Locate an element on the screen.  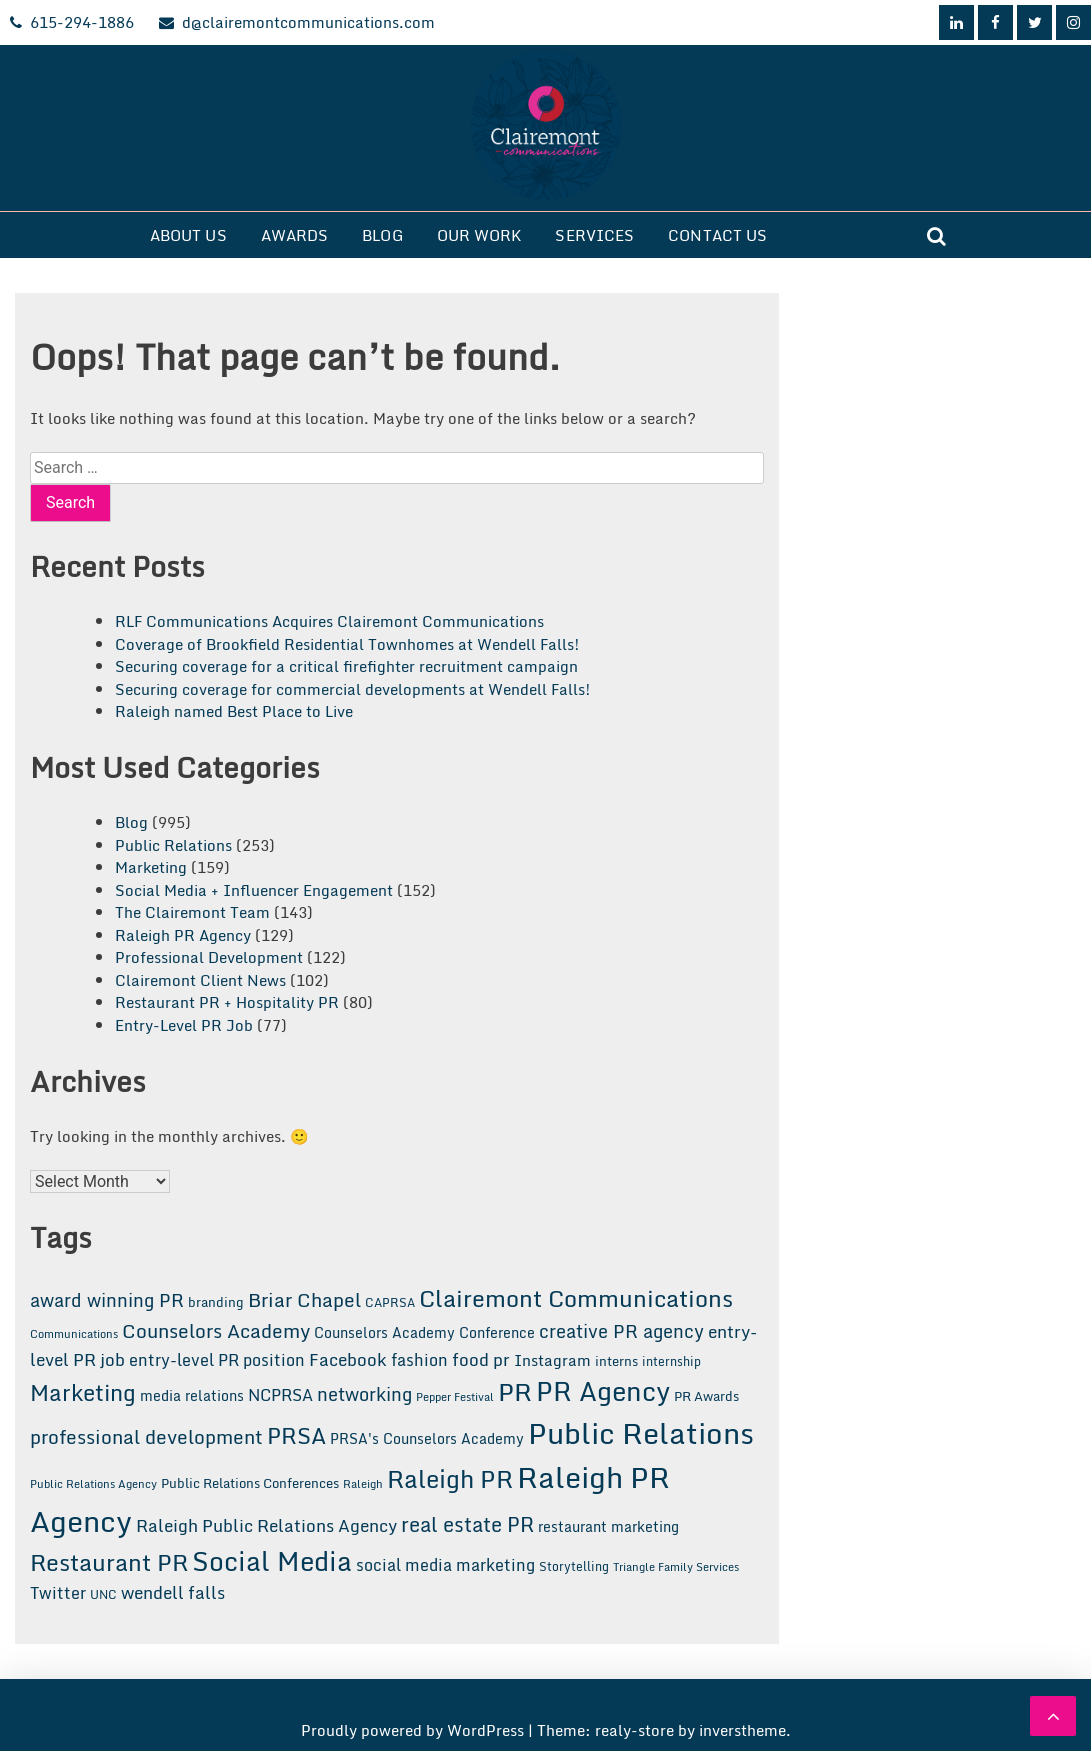
Contact Us is located at coordinates (717, 235).